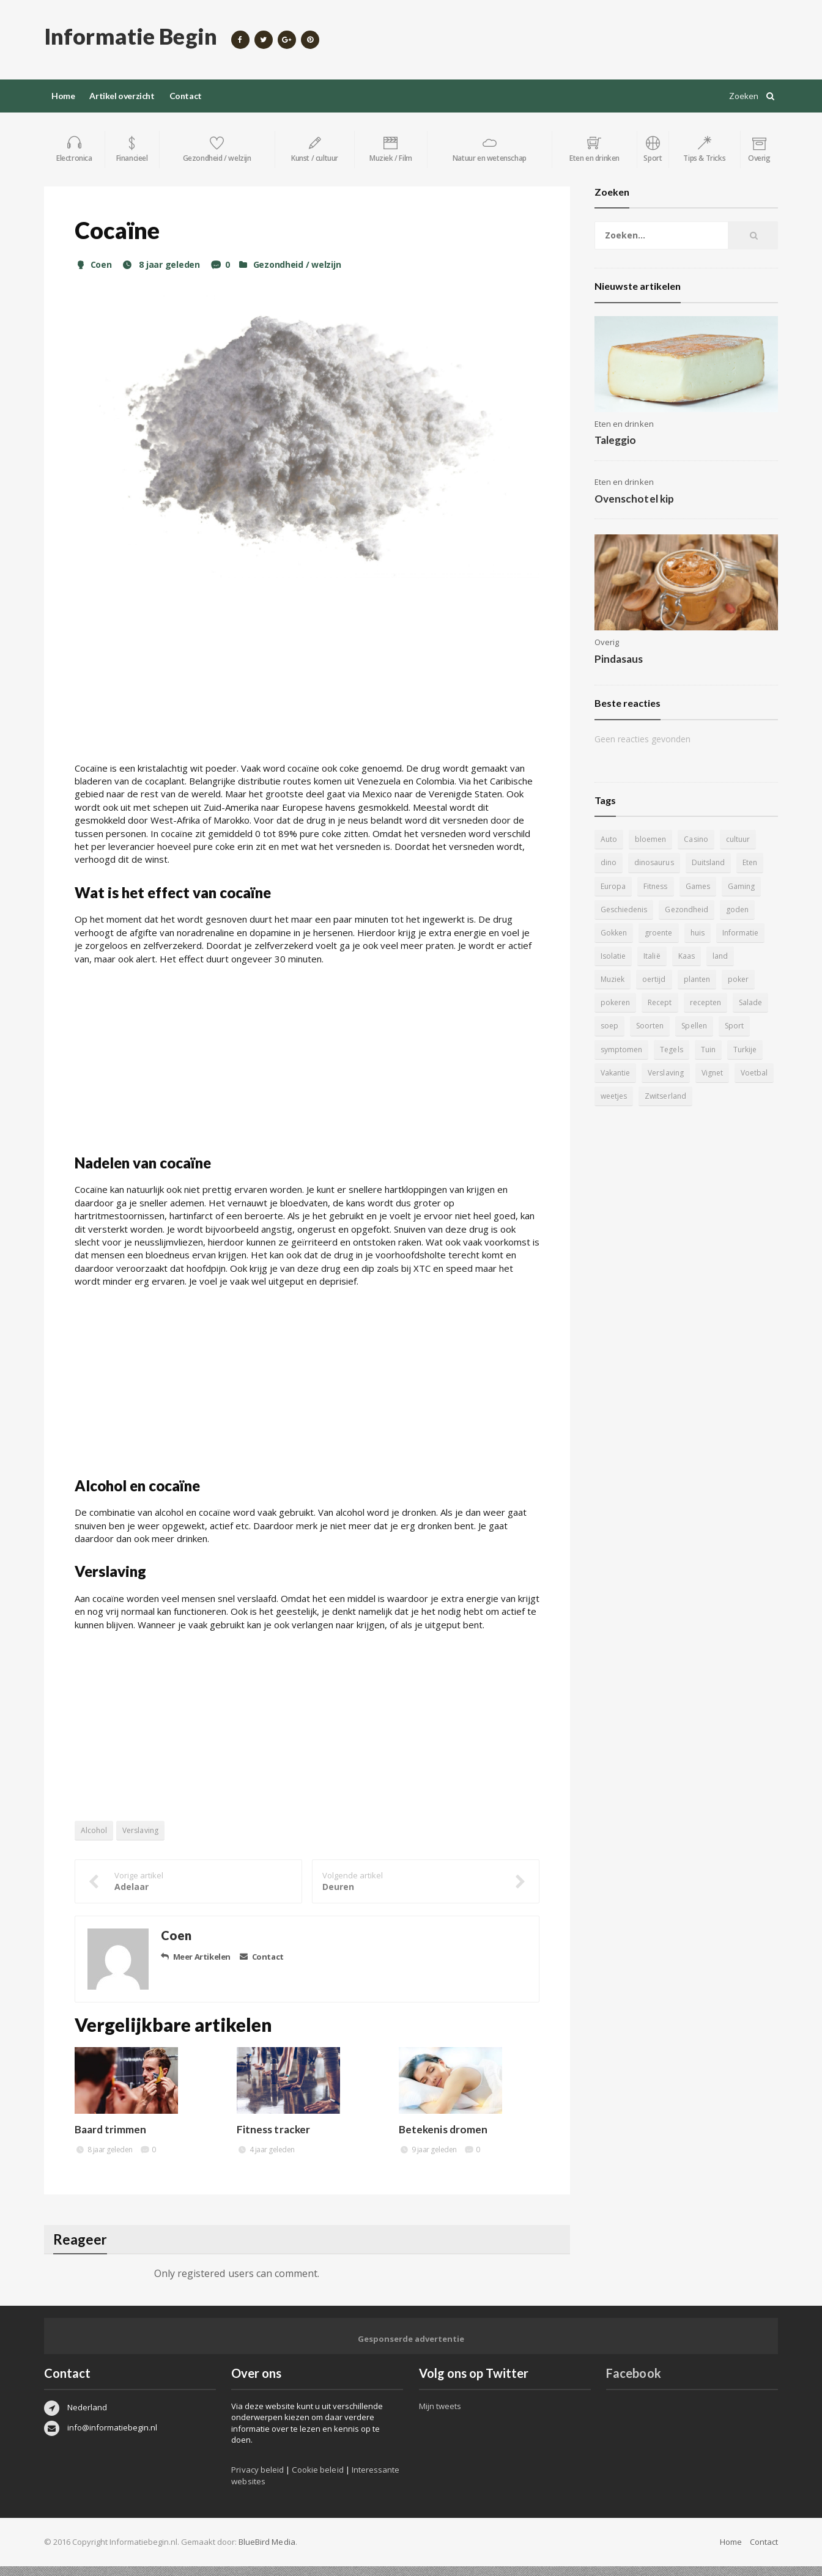  Describe the element at coordinates (749, 873) in the screenshot. I see `Eten [Eten (16 items)]` at that location.